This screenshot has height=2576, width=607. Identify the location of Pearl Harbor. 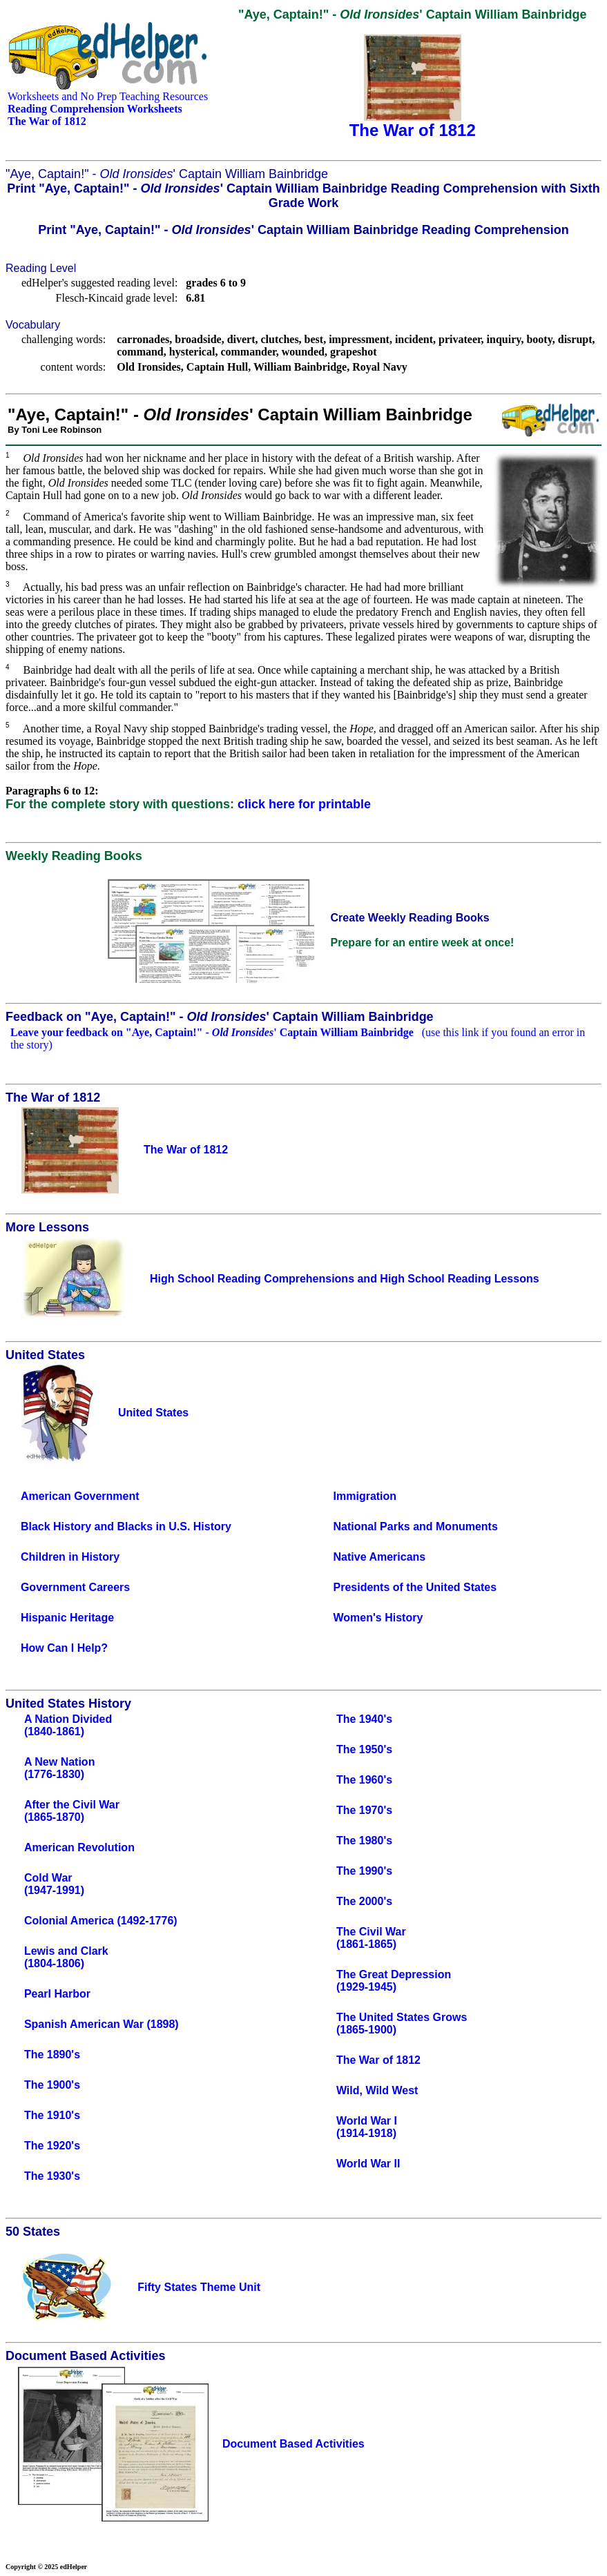
(57, 1994).